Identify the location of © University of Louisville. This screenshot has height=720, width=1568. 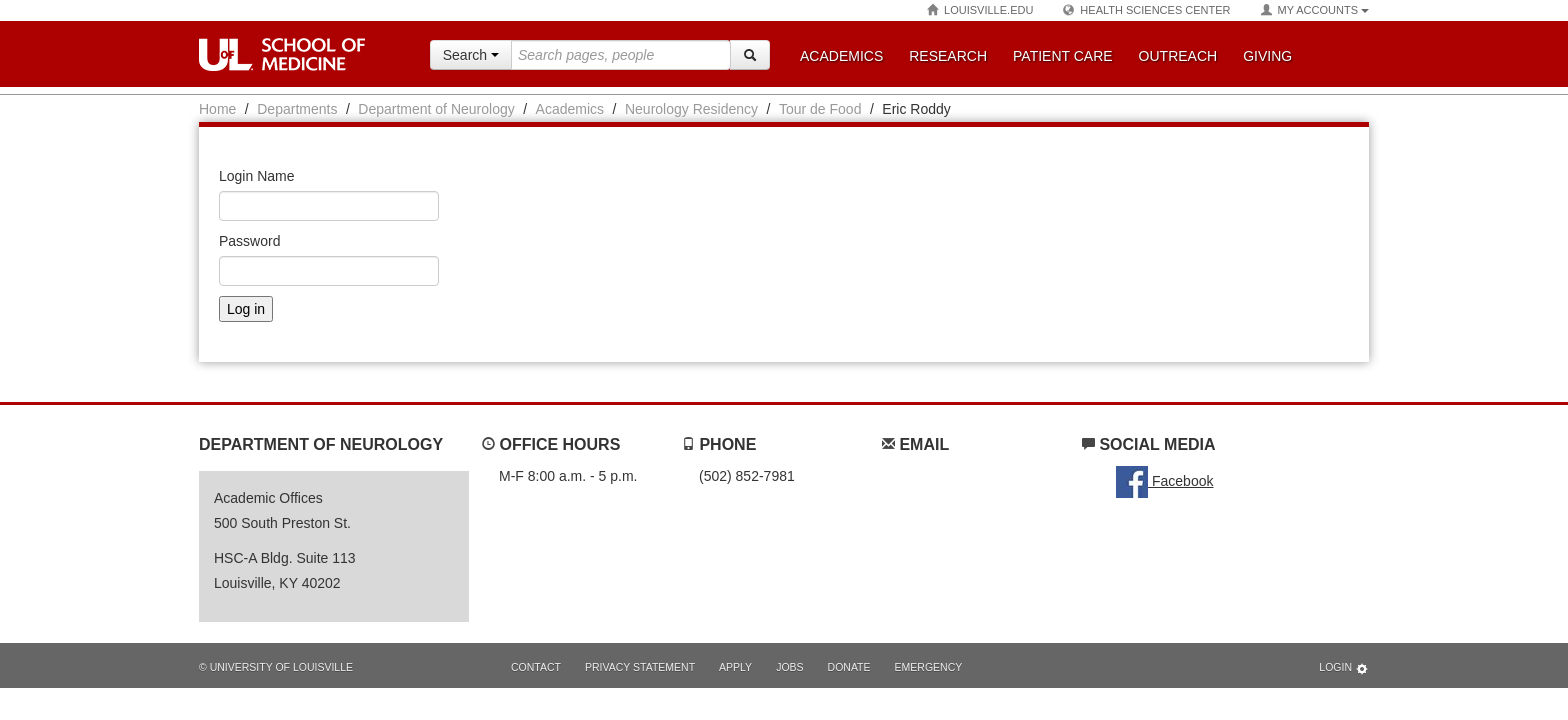
(276, 667).